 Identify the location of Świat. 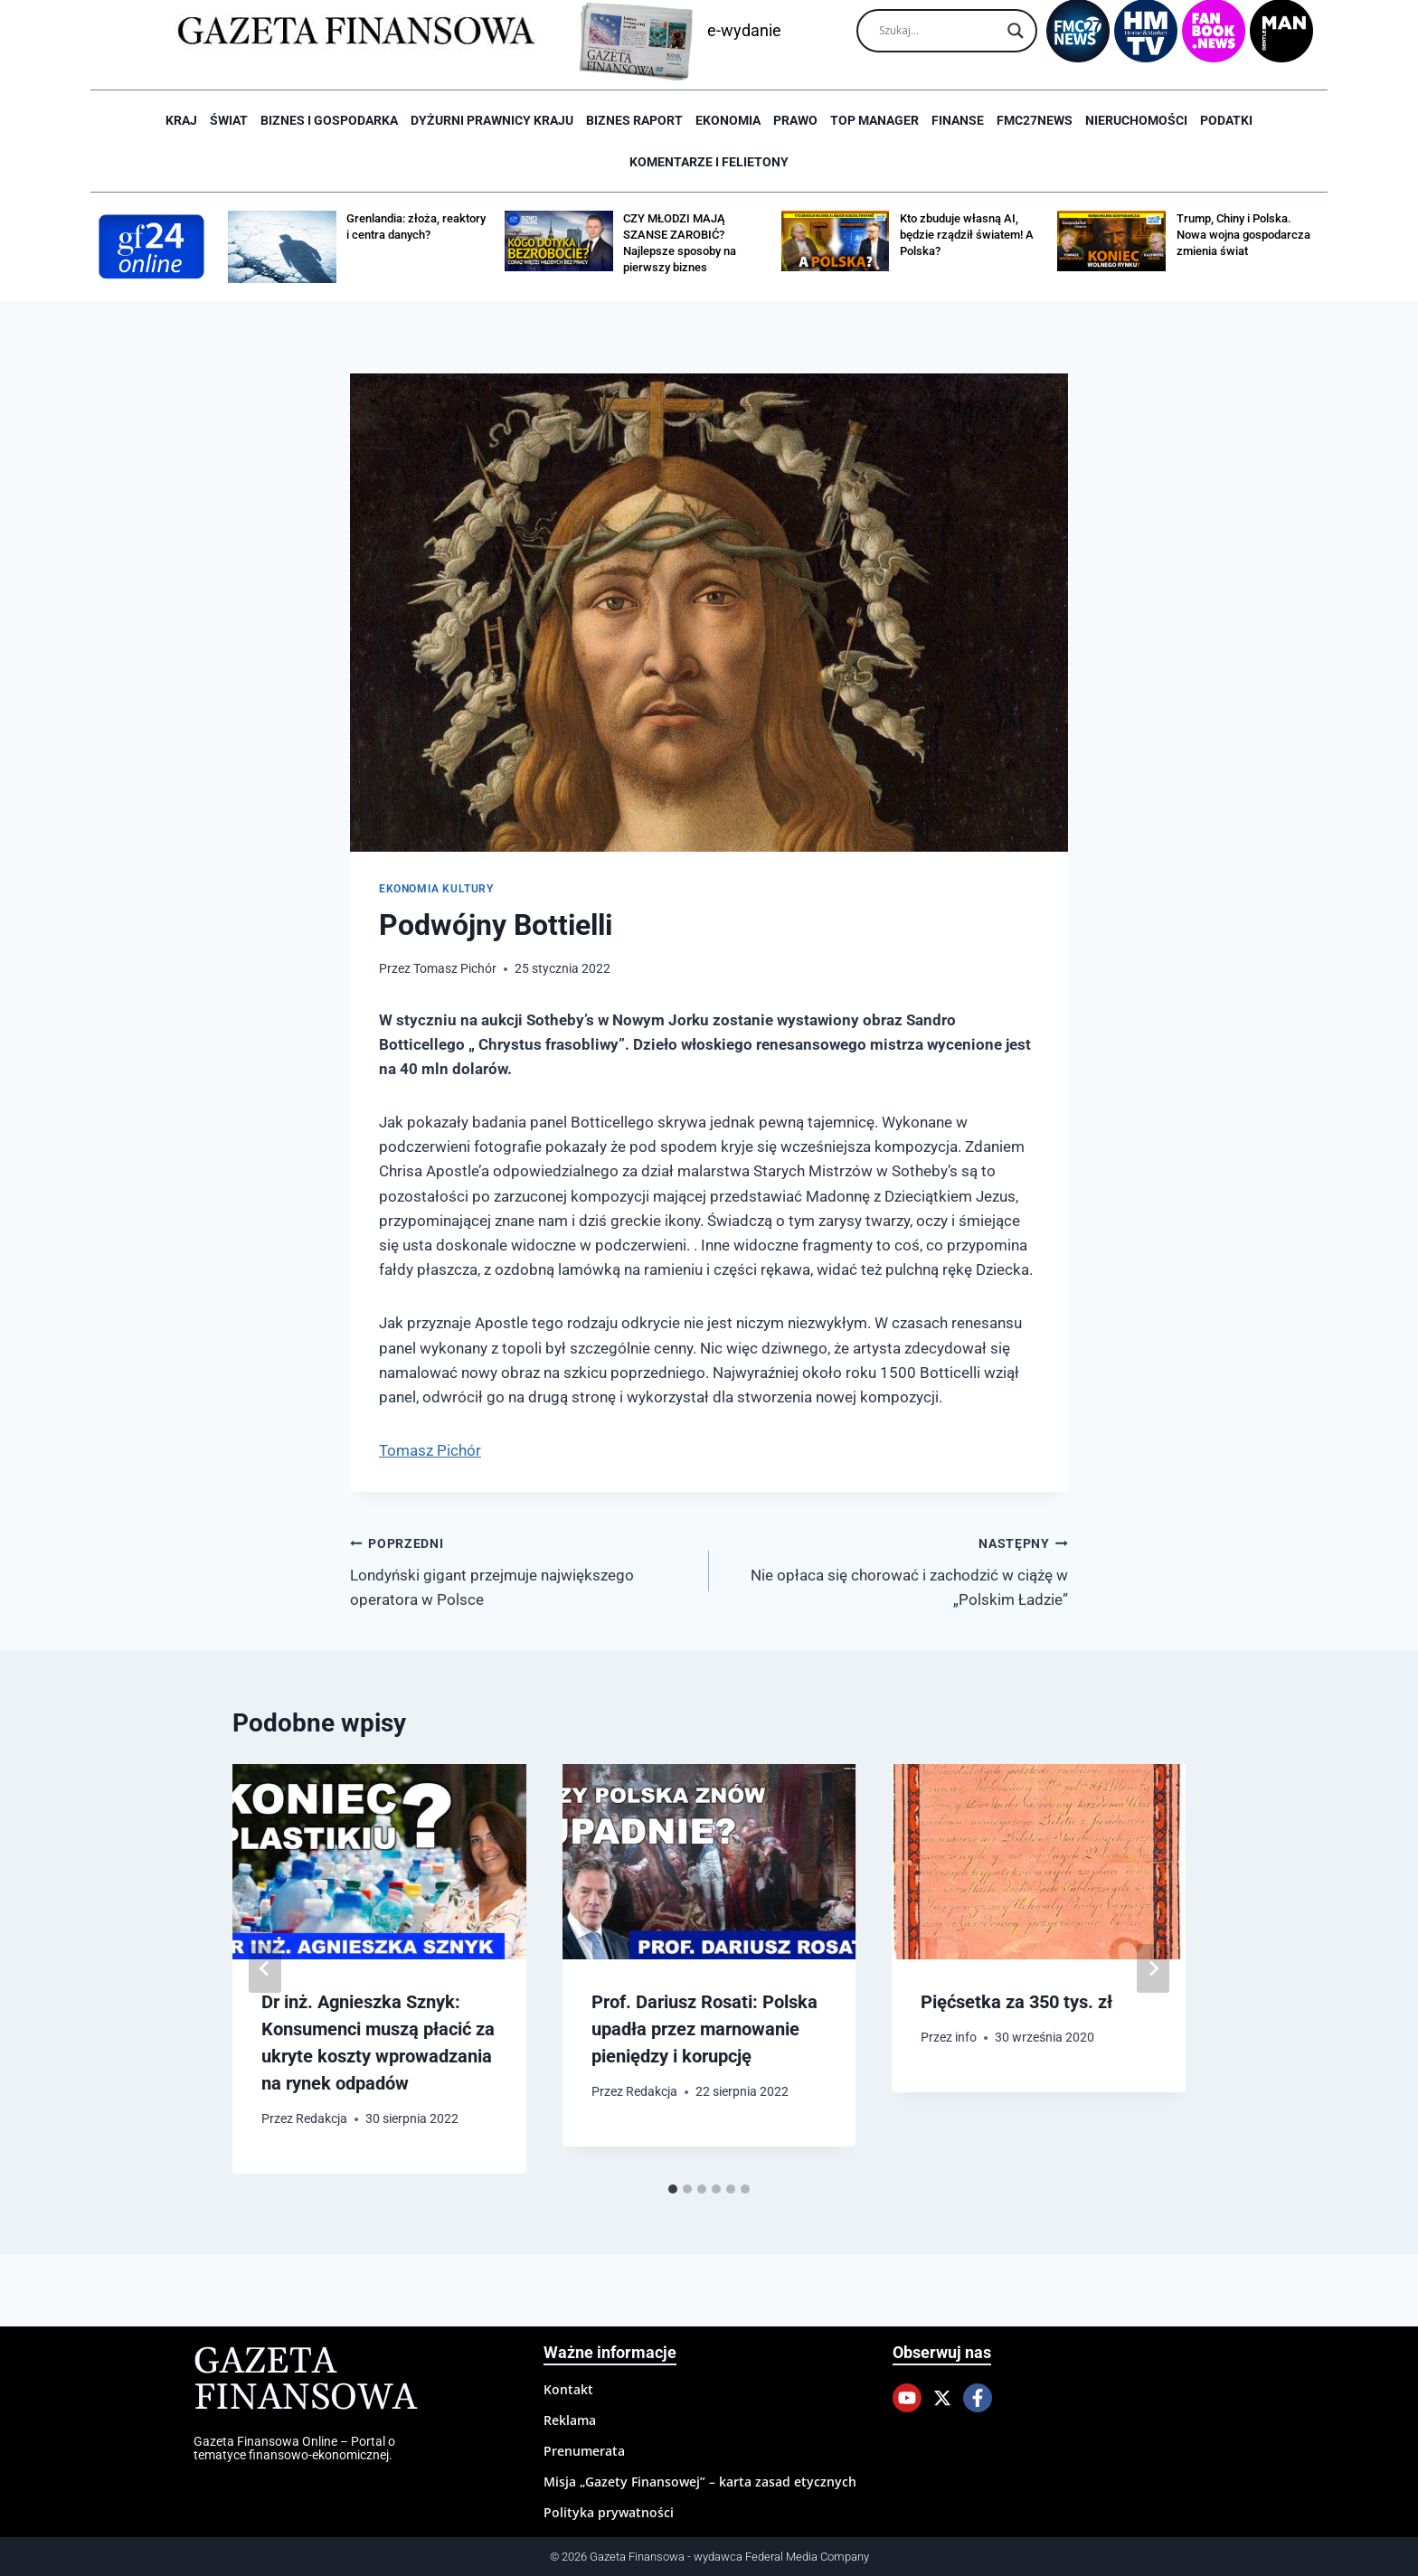
(229, 120).